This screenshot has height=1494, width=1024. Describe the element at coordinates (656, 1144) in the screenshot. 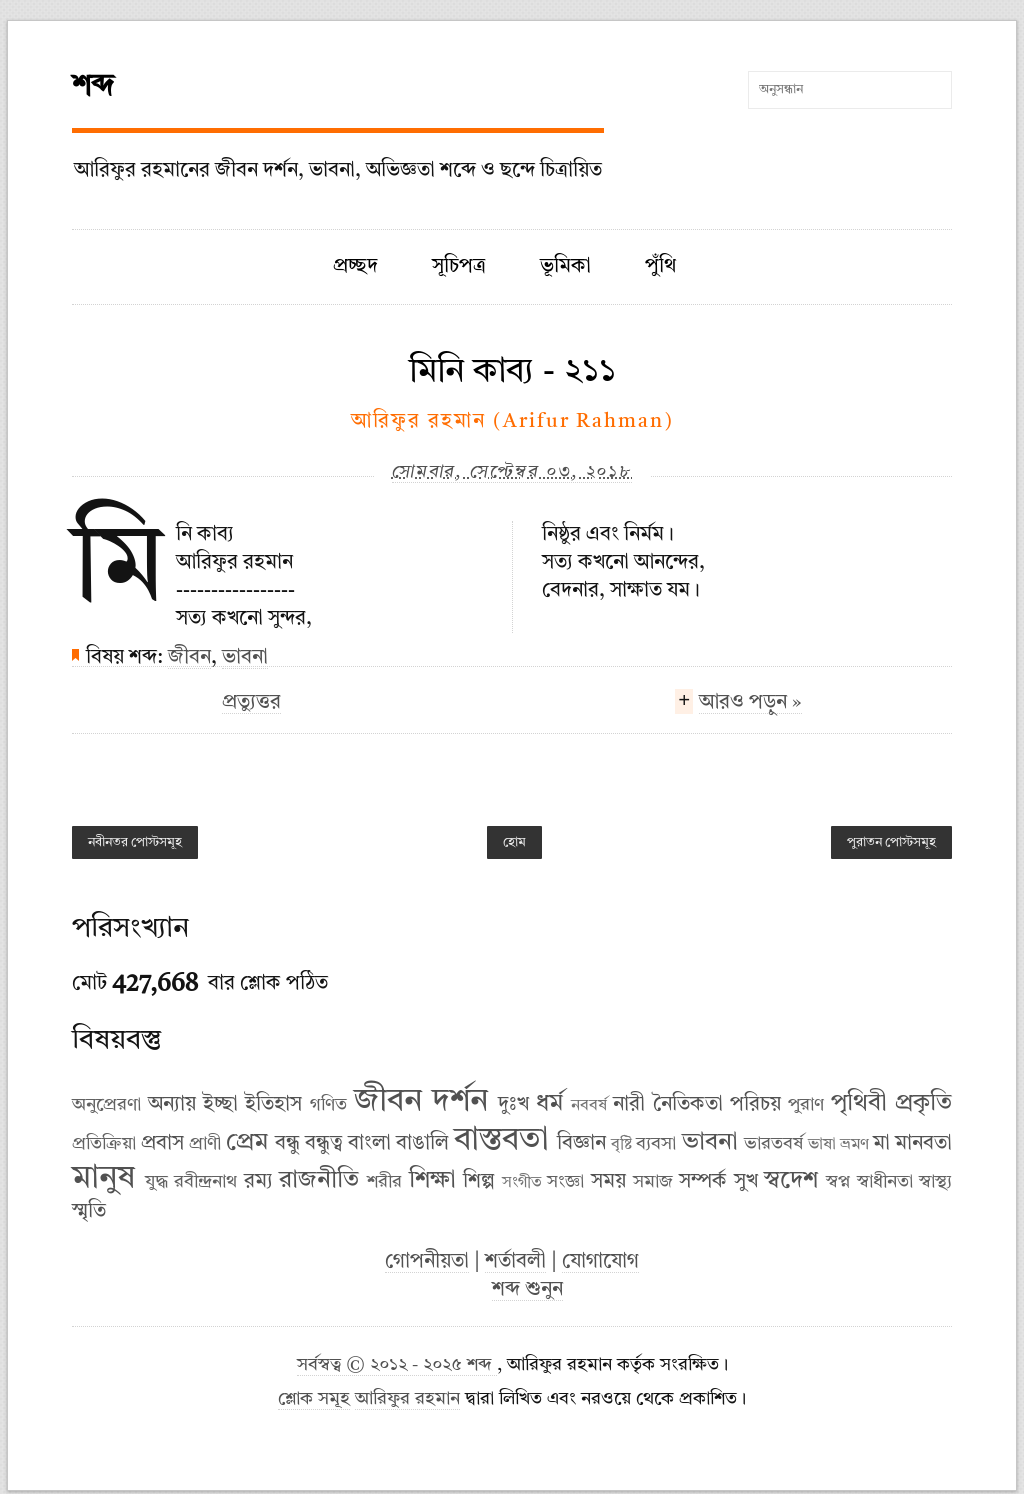

I see `ব্যবসা` at that location.